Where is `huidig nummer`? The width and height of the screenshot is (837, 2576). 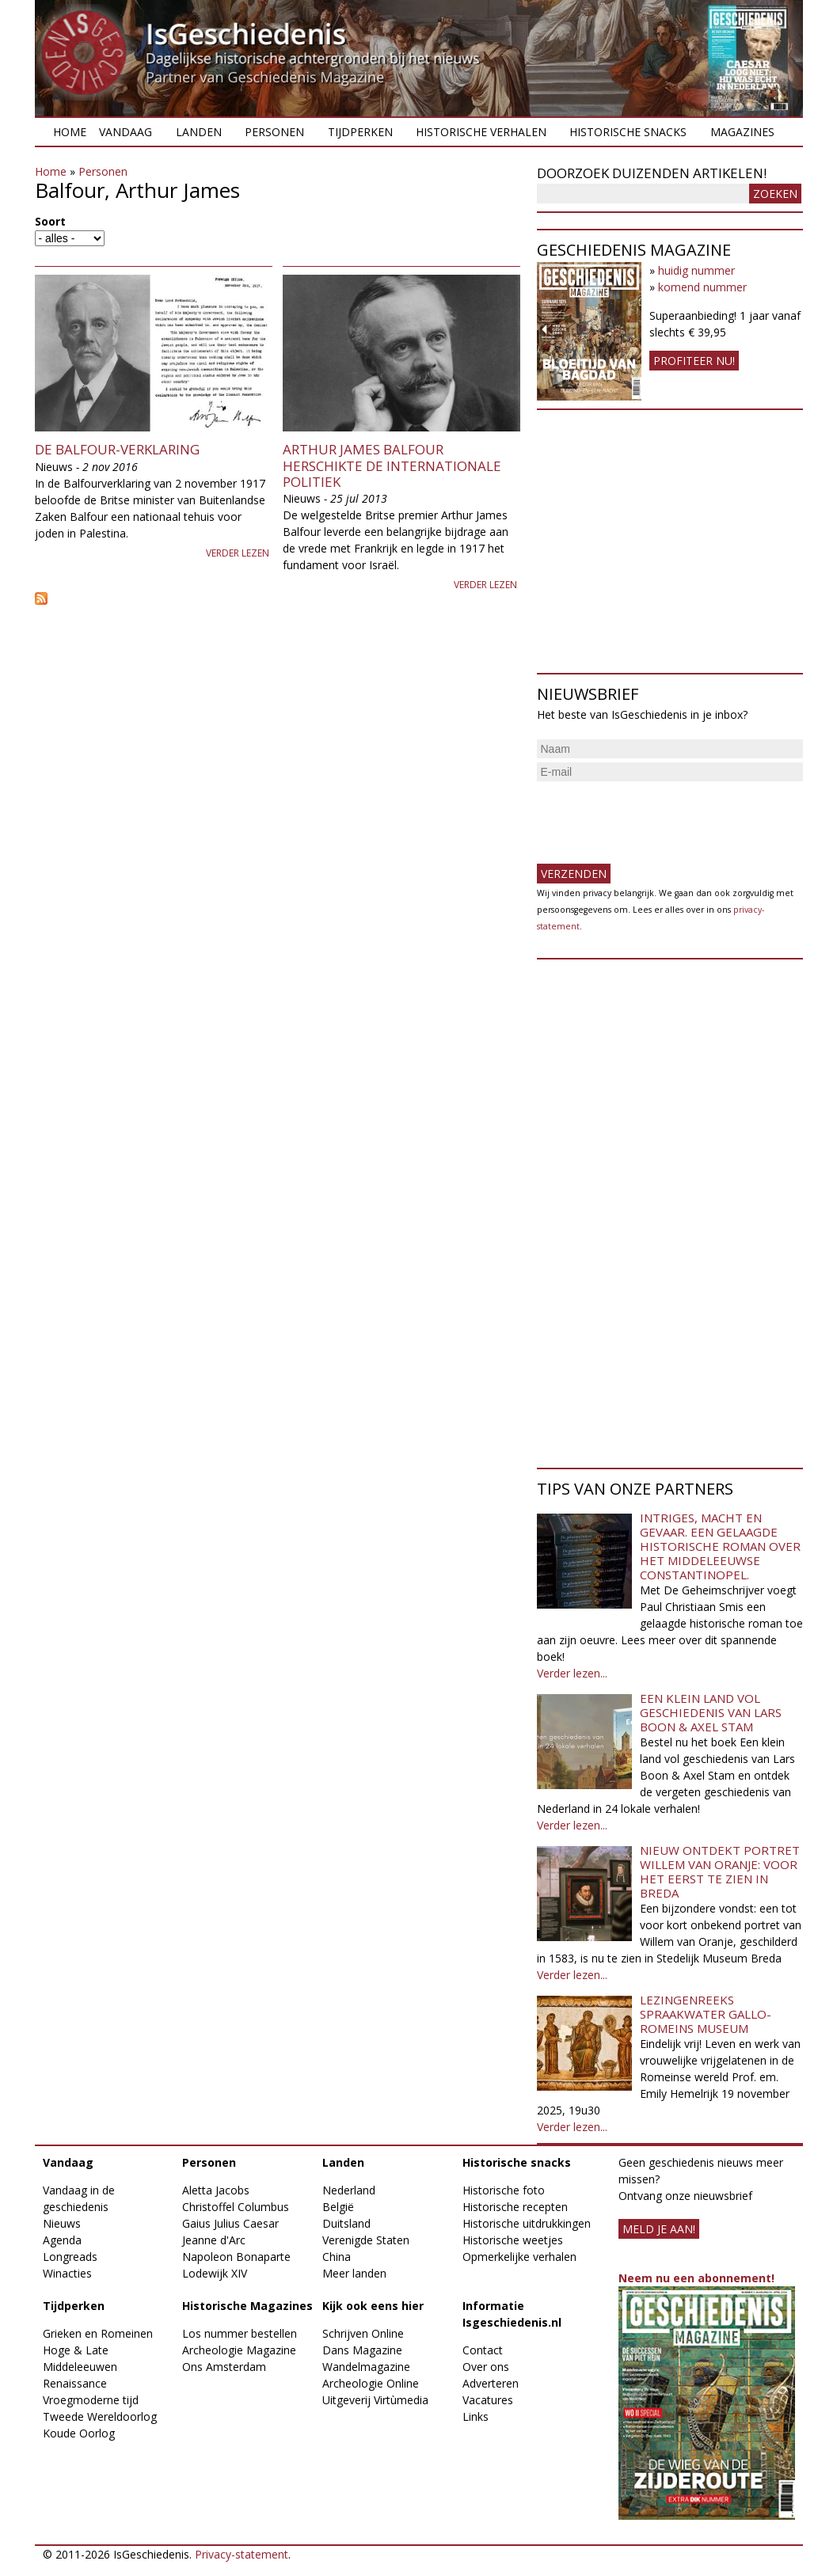 huidig nummer is located at coordinates (696, 270).